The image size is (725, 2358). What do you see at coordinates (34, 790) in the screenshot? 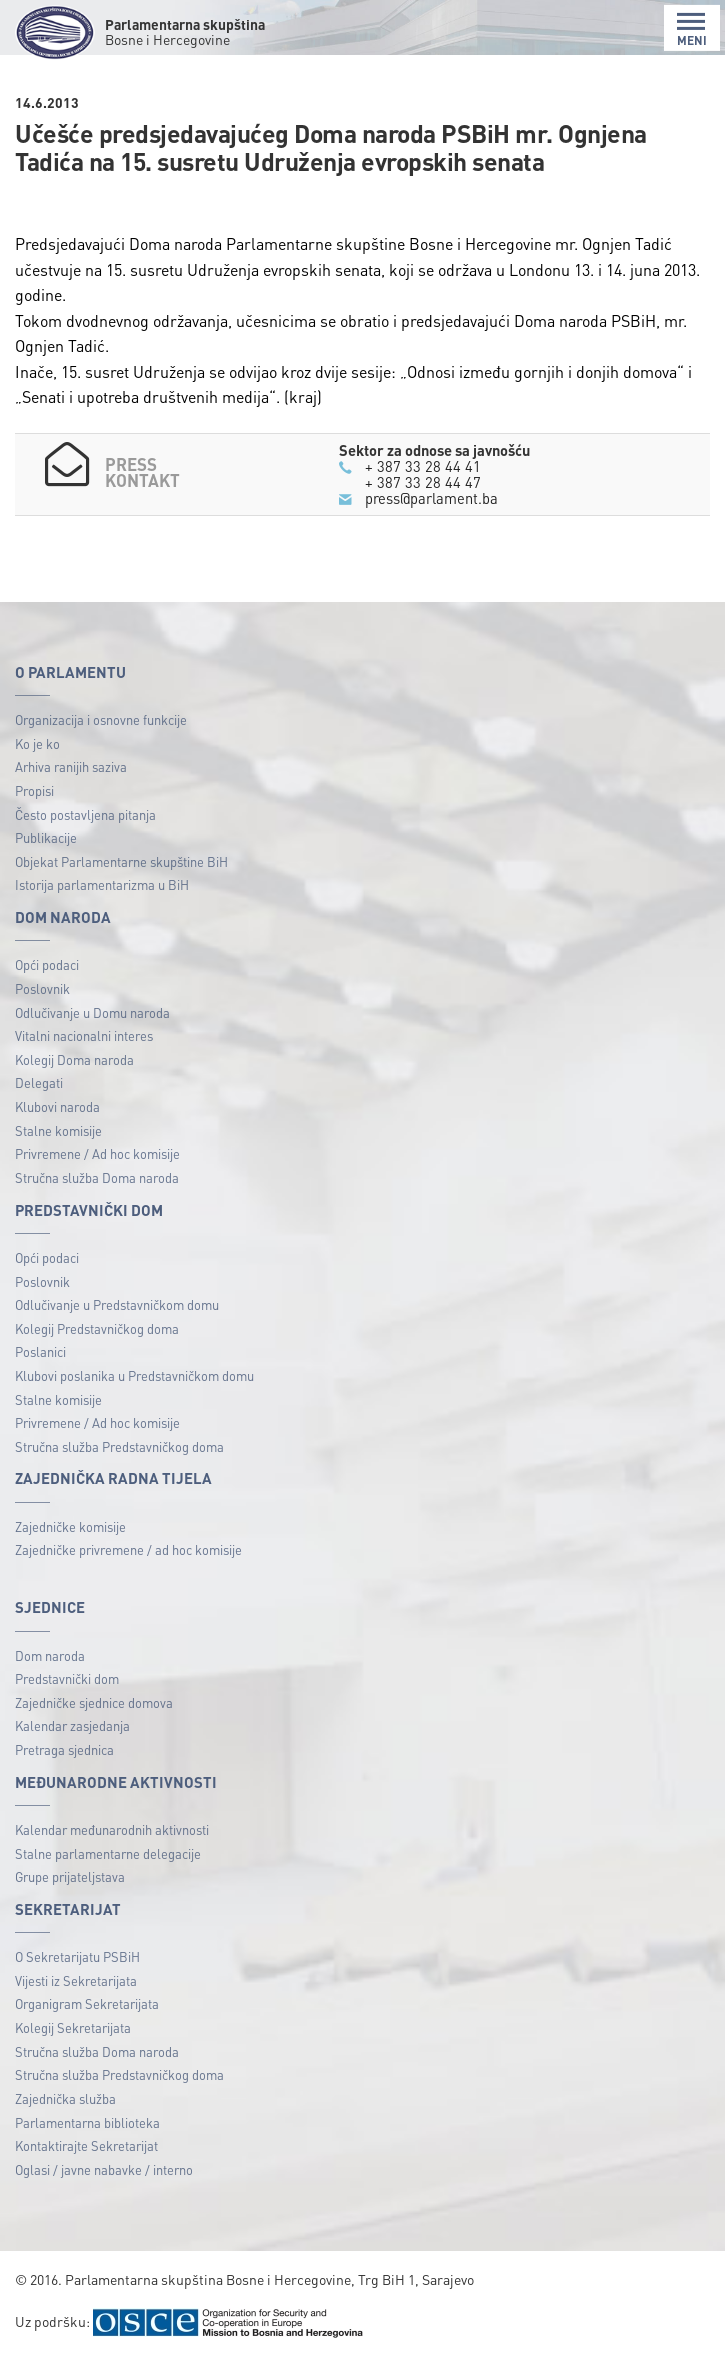
I see `Propisi` at bounding box center [34, 790].